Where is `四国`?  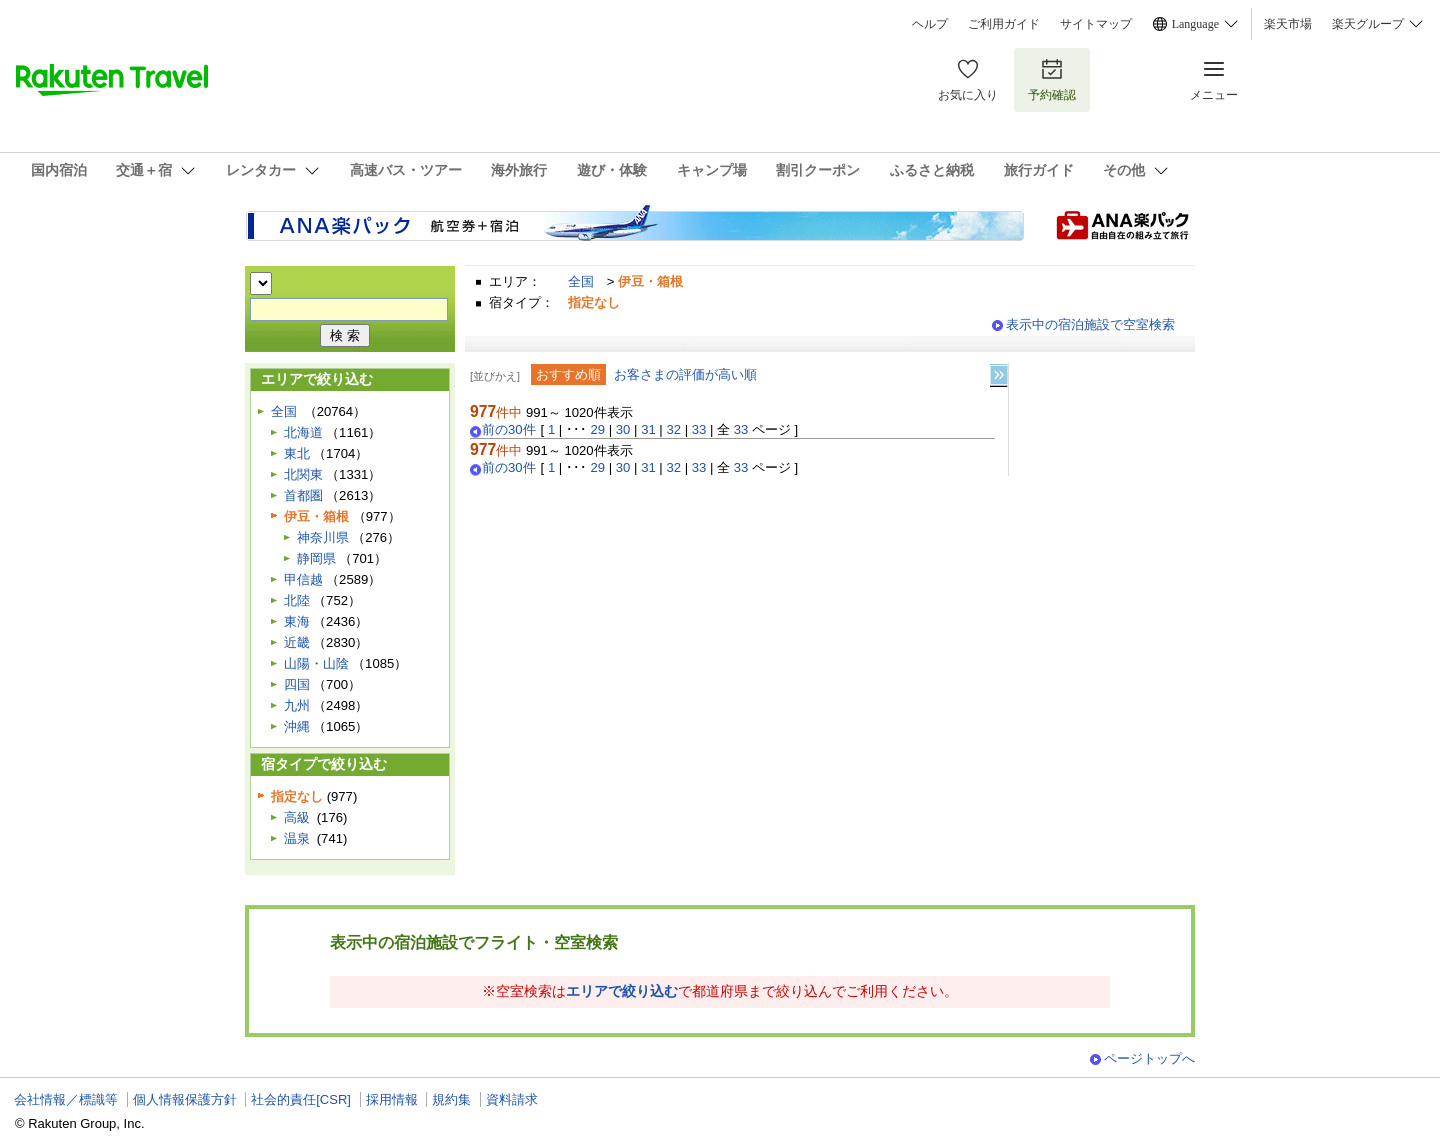
四国 is located at coordinates (297, 684).